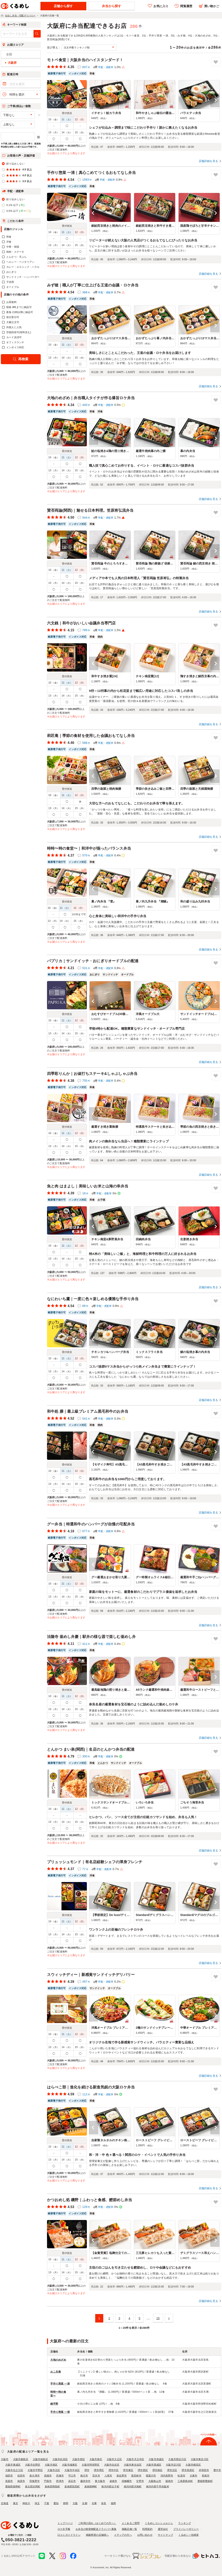 The width and height of the screenshot is (222, 2576). I want to click on 堺市中区, so click(113, 2470).